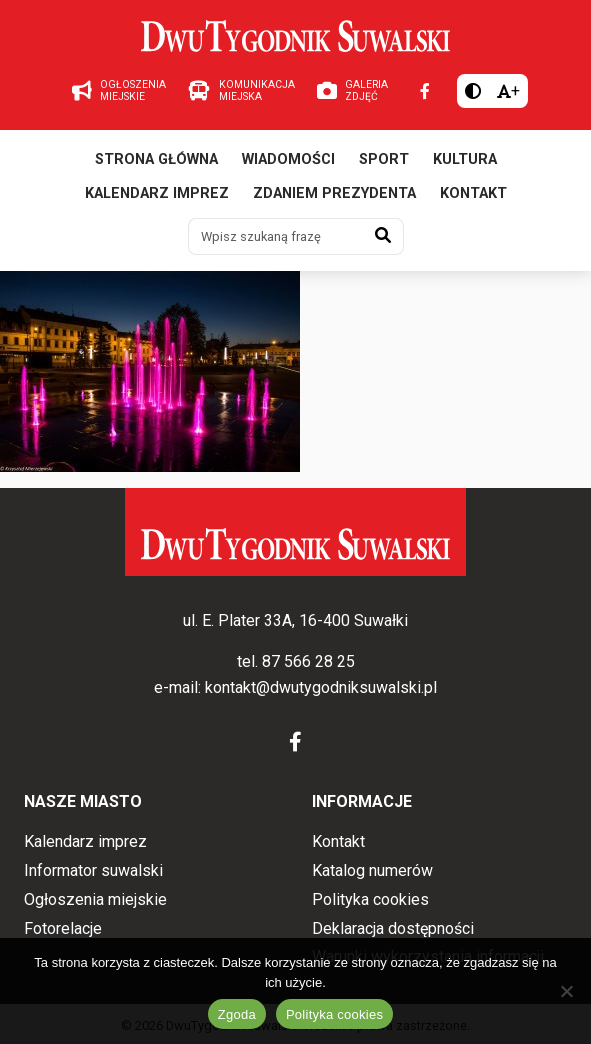  I want to click on Zgoda, so click(237, 1014).